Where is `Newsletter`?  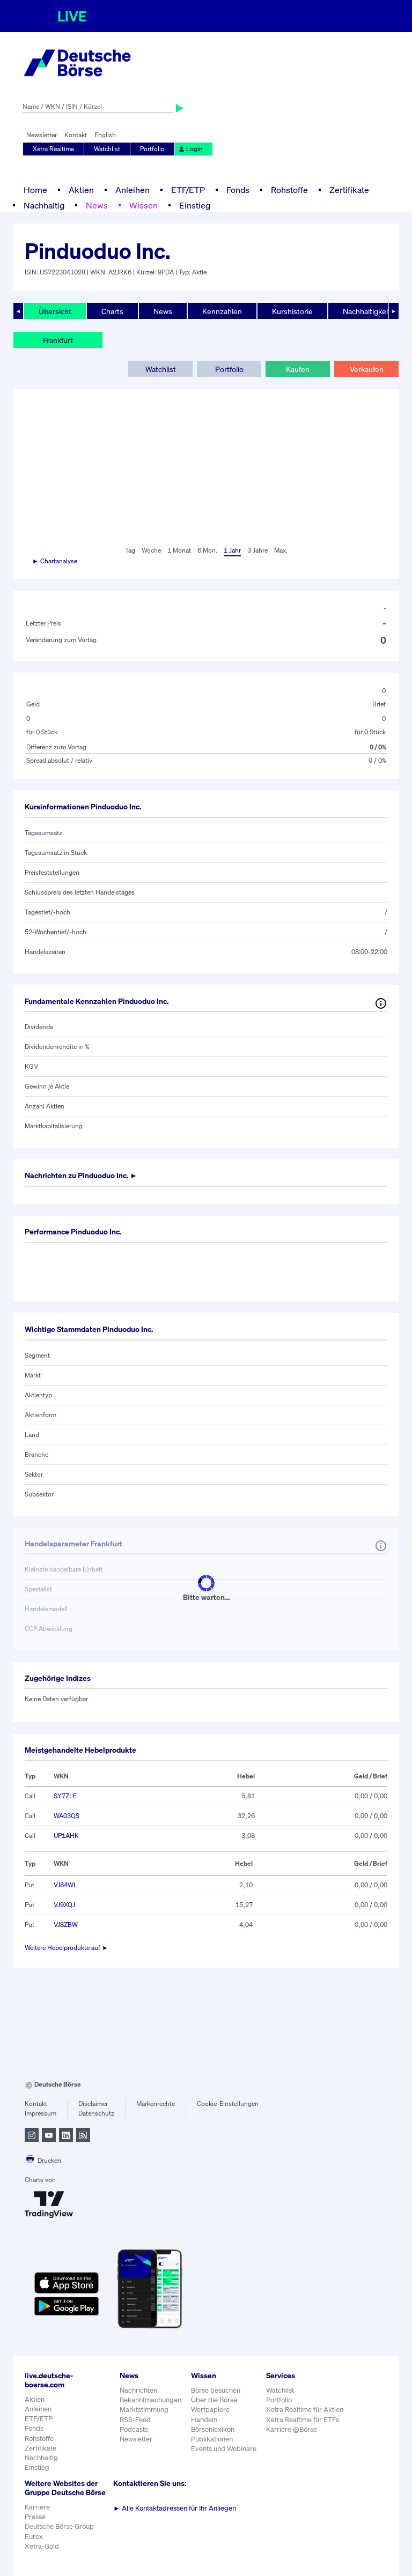 Newsletter is located at coordinates (41, 135).